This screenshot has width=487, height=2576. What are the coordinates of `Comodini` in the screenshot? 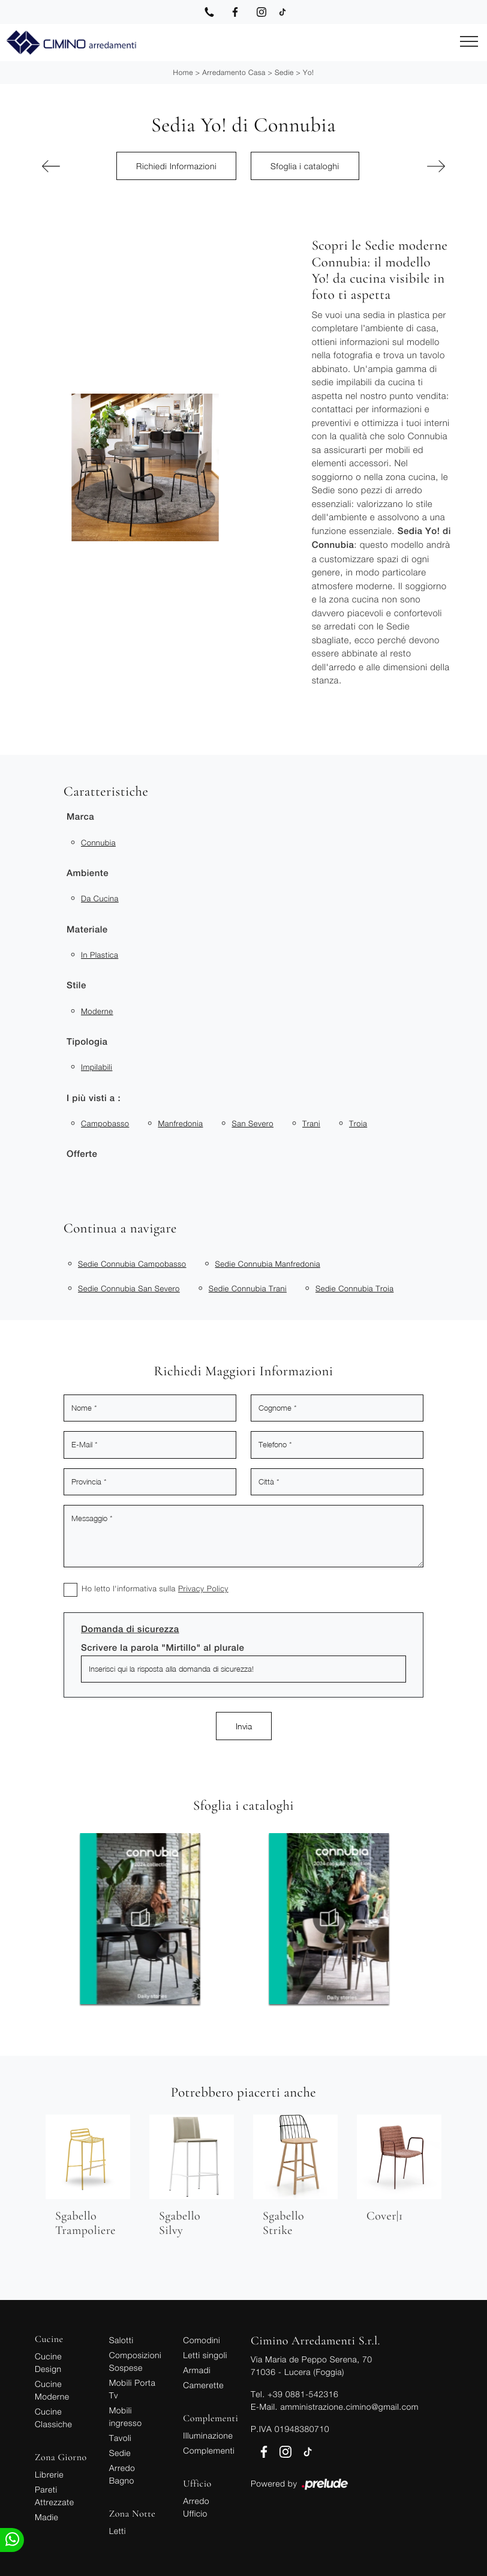 It's located at (201, 2340).